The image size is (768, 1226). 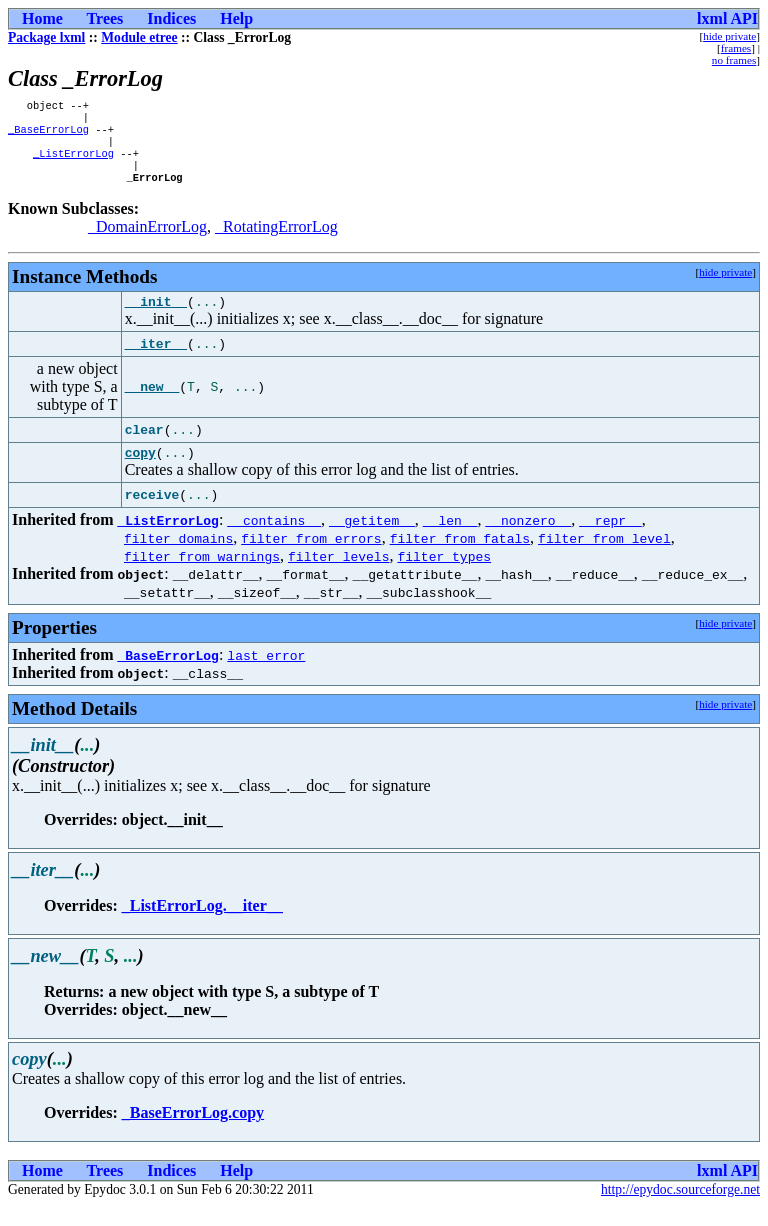 What do you see at coordinates (178, 558) in the screenshot?
I see `filter_domains` at bounding box center [178, 558].